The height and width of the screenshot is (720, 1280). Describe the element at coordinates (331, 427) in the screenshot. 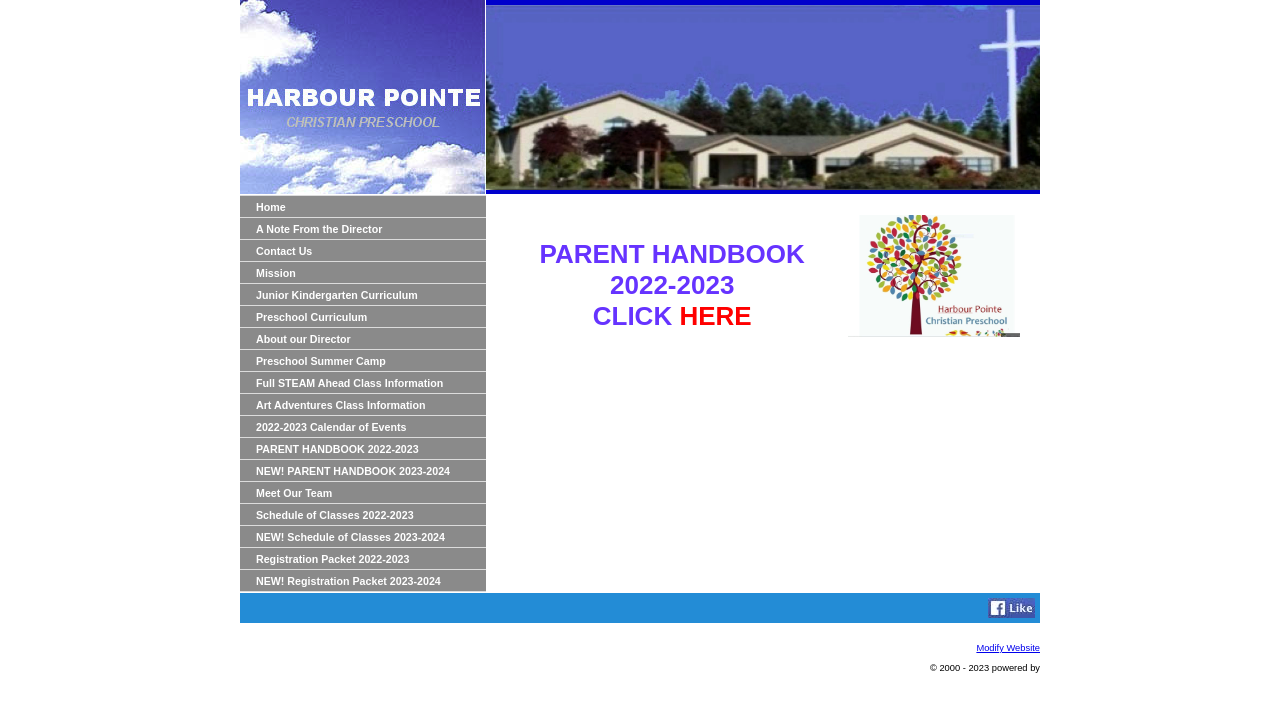

I see `2022-2023 Calendar of Events` at that location.